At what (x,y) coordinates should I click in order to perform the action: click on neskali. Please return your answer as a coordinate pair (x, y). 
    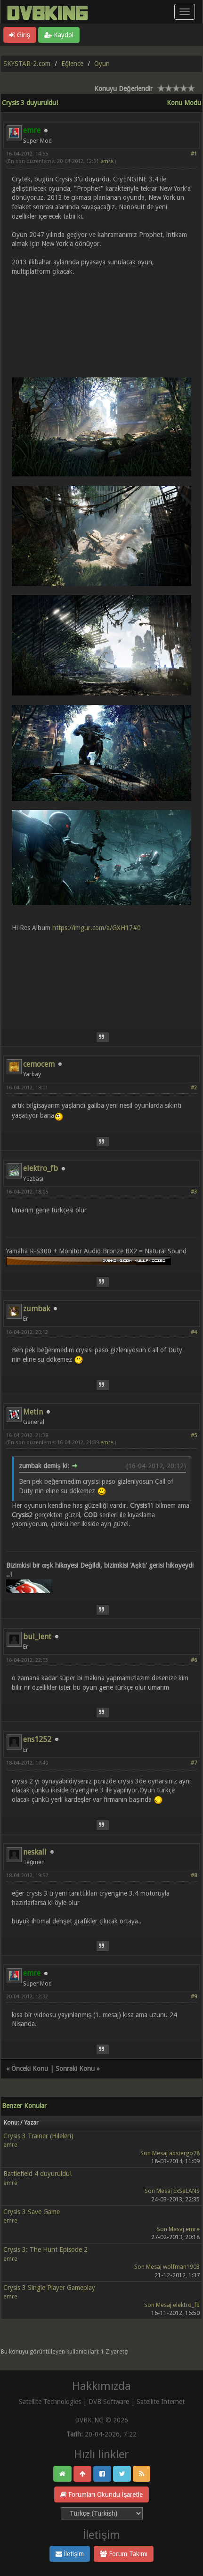
    Looking at the image, I should click on (35, 1852).